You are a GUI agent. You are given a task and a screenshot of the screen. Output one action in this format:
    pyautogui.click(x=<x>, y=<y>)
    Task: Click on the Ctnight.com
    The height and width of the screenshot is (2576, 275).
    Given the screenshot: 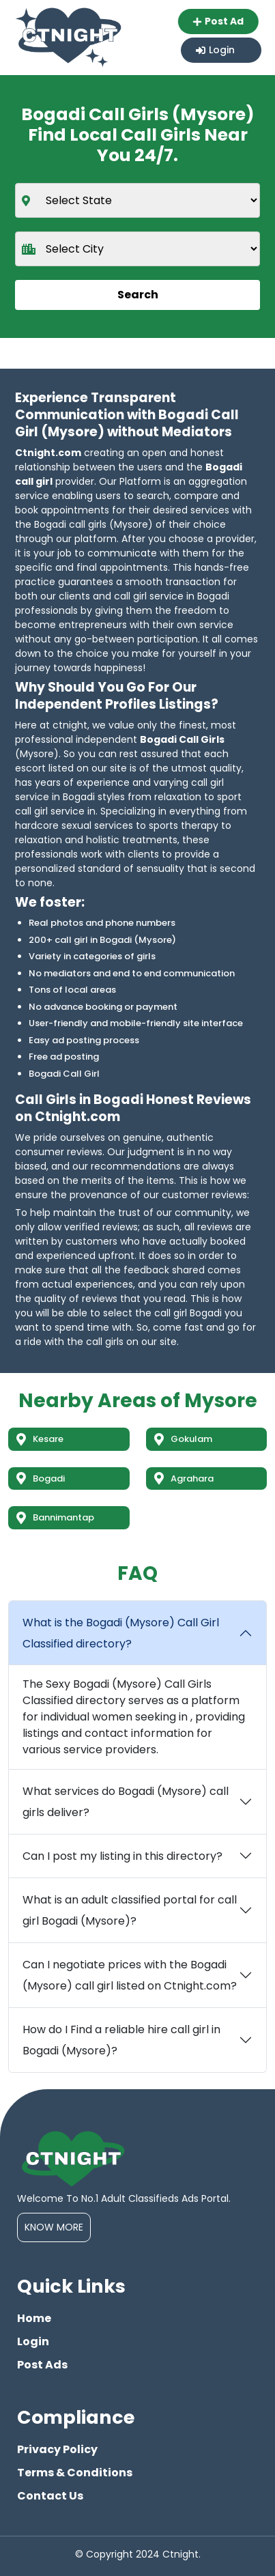 What is the action you would take?
    pyautogui.click(x=48, y=452)
    